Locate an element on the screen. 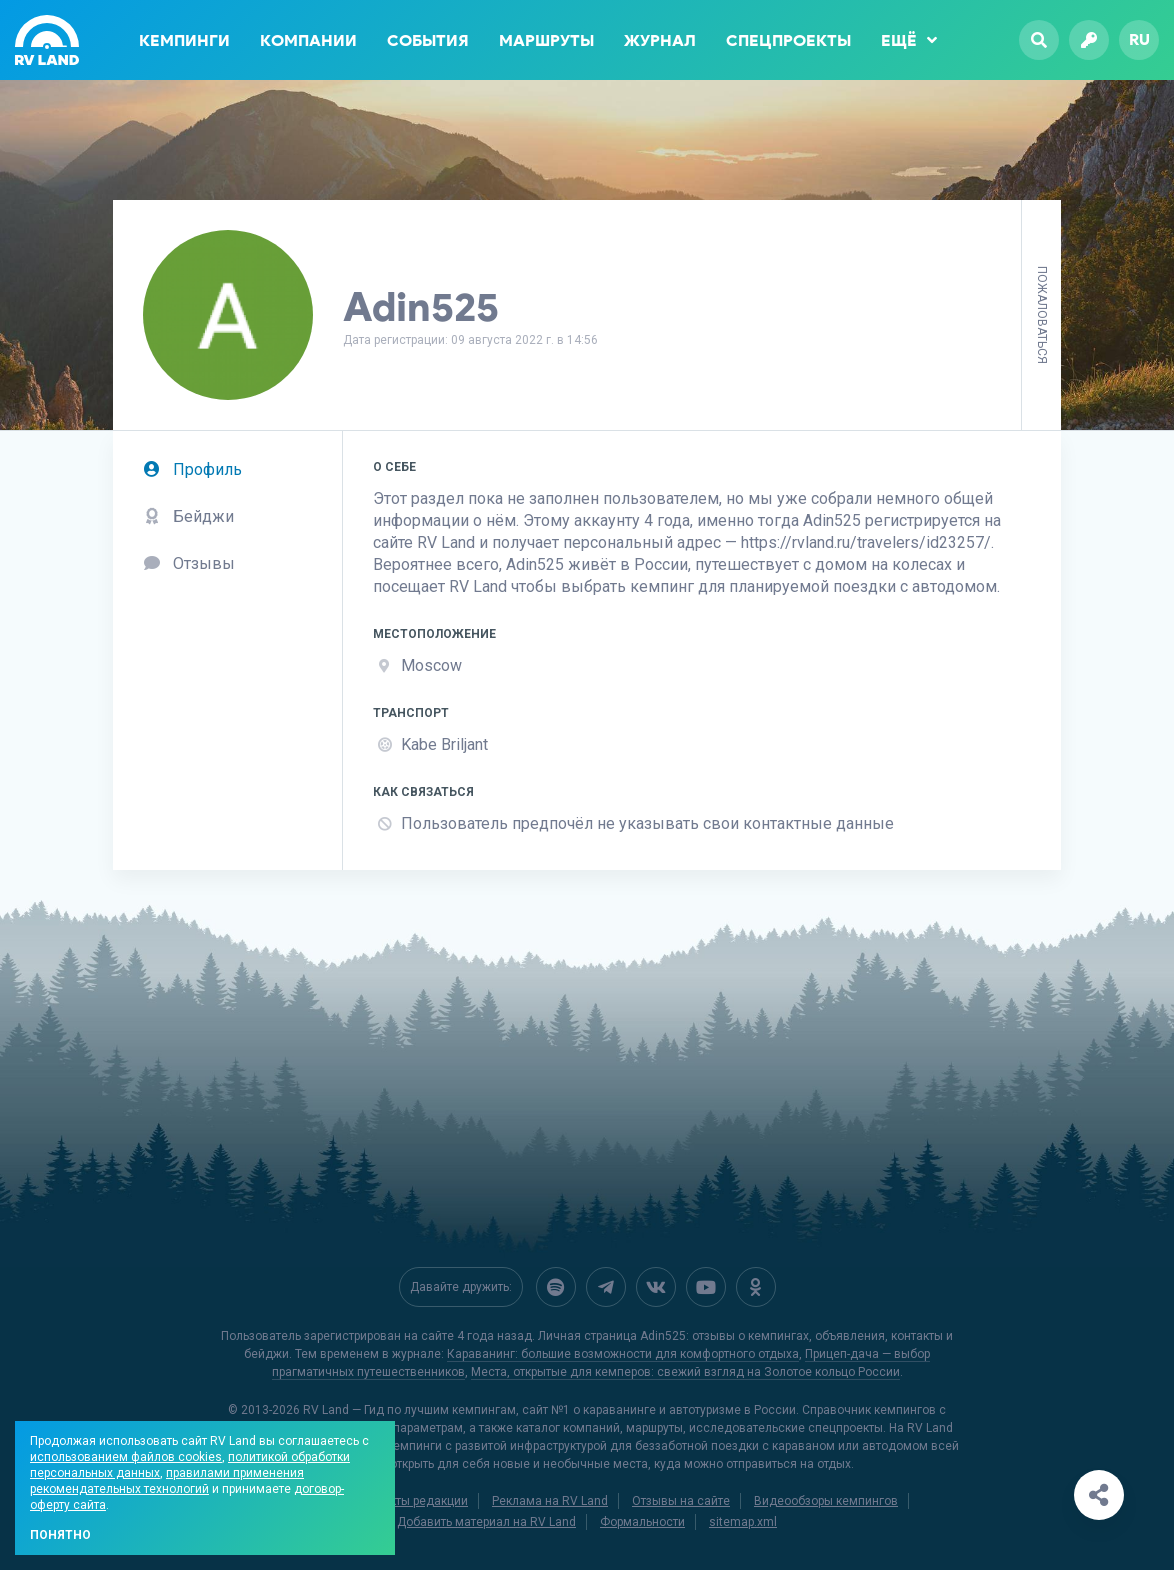 The image size is (1174, 1570). Понятно is located at coordinates (60, 1535).